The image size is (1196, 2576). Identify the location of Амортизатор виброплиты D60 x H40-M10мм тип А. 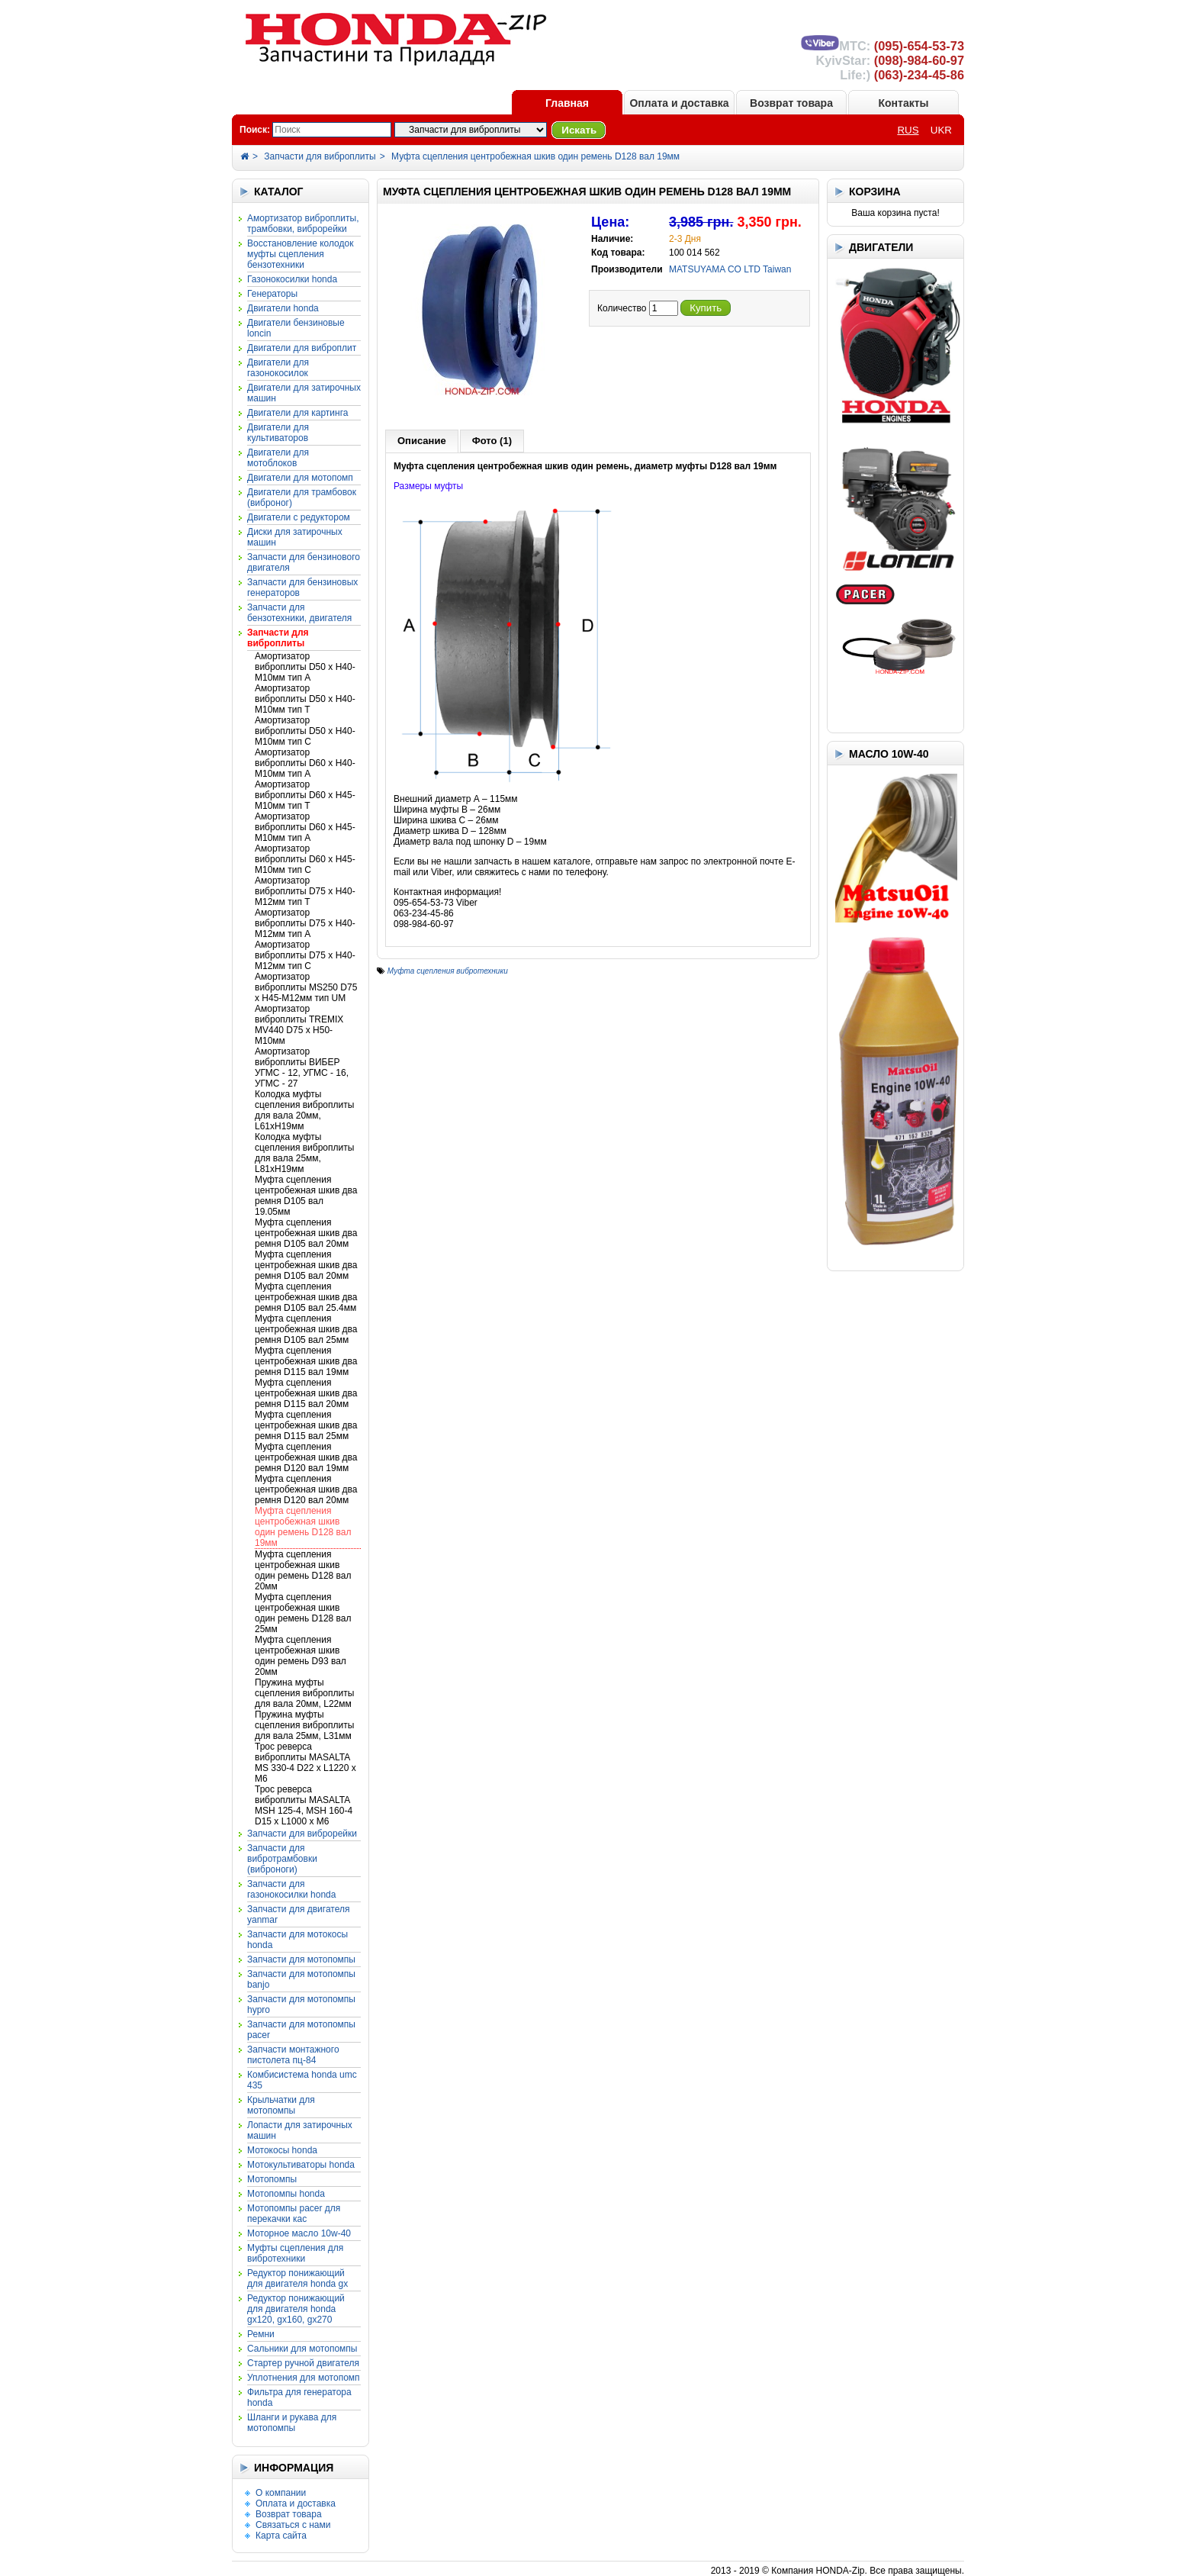
(305, 763).